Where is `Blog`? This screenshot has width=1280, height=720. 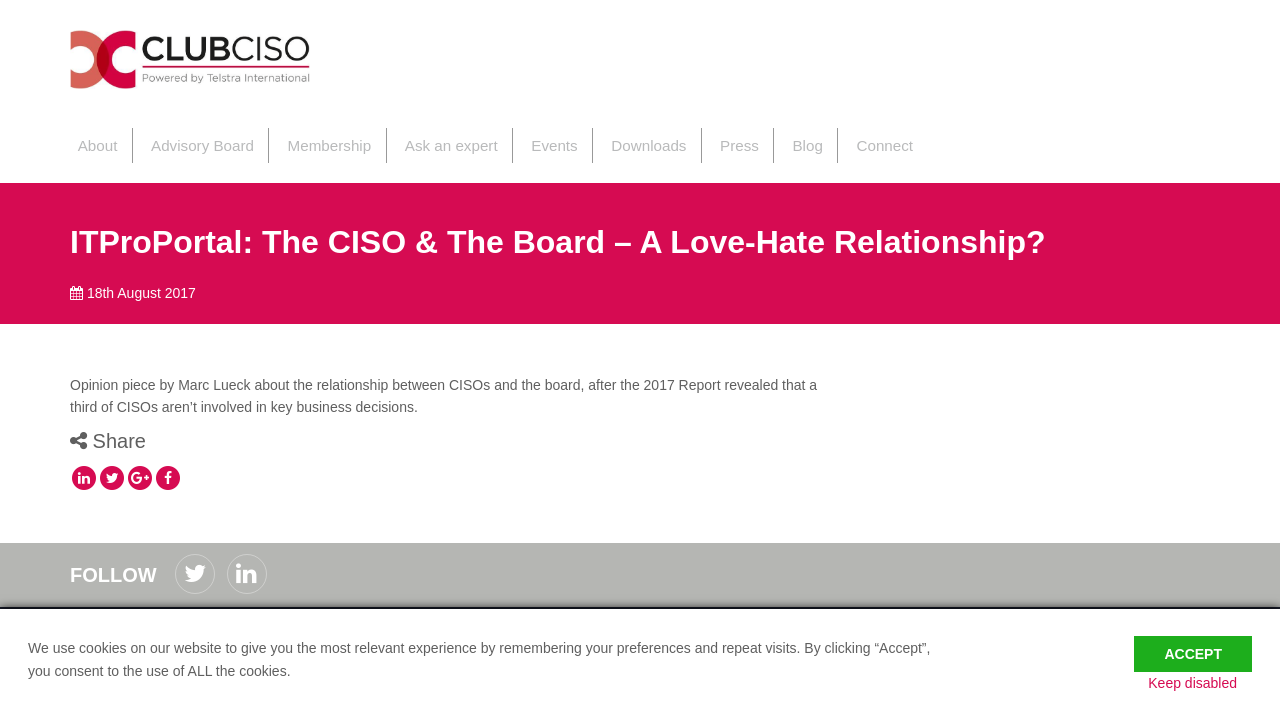
Blog is located at coordinates (779, 138).